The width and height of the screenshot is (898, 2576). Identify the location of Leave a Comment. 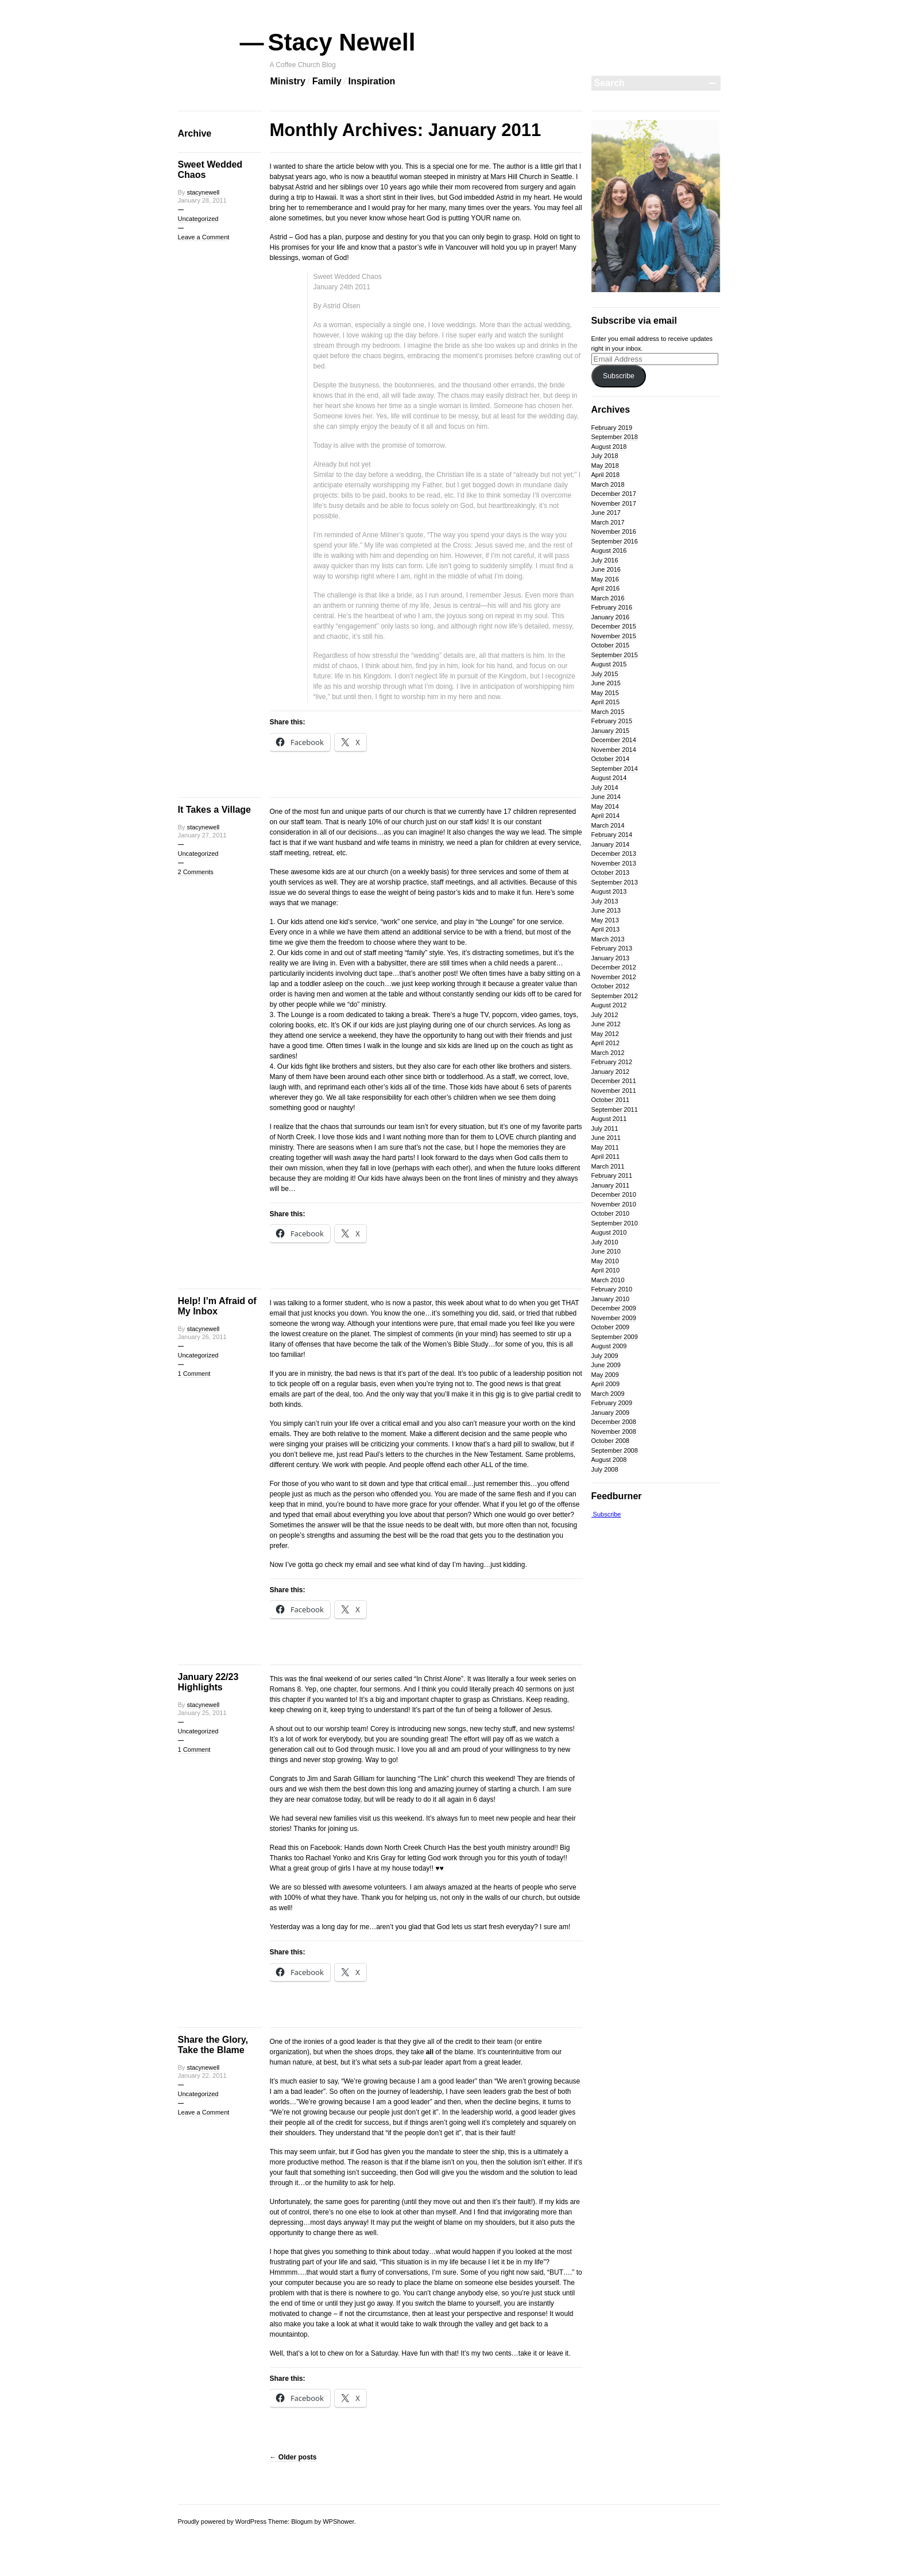
(204, 237).